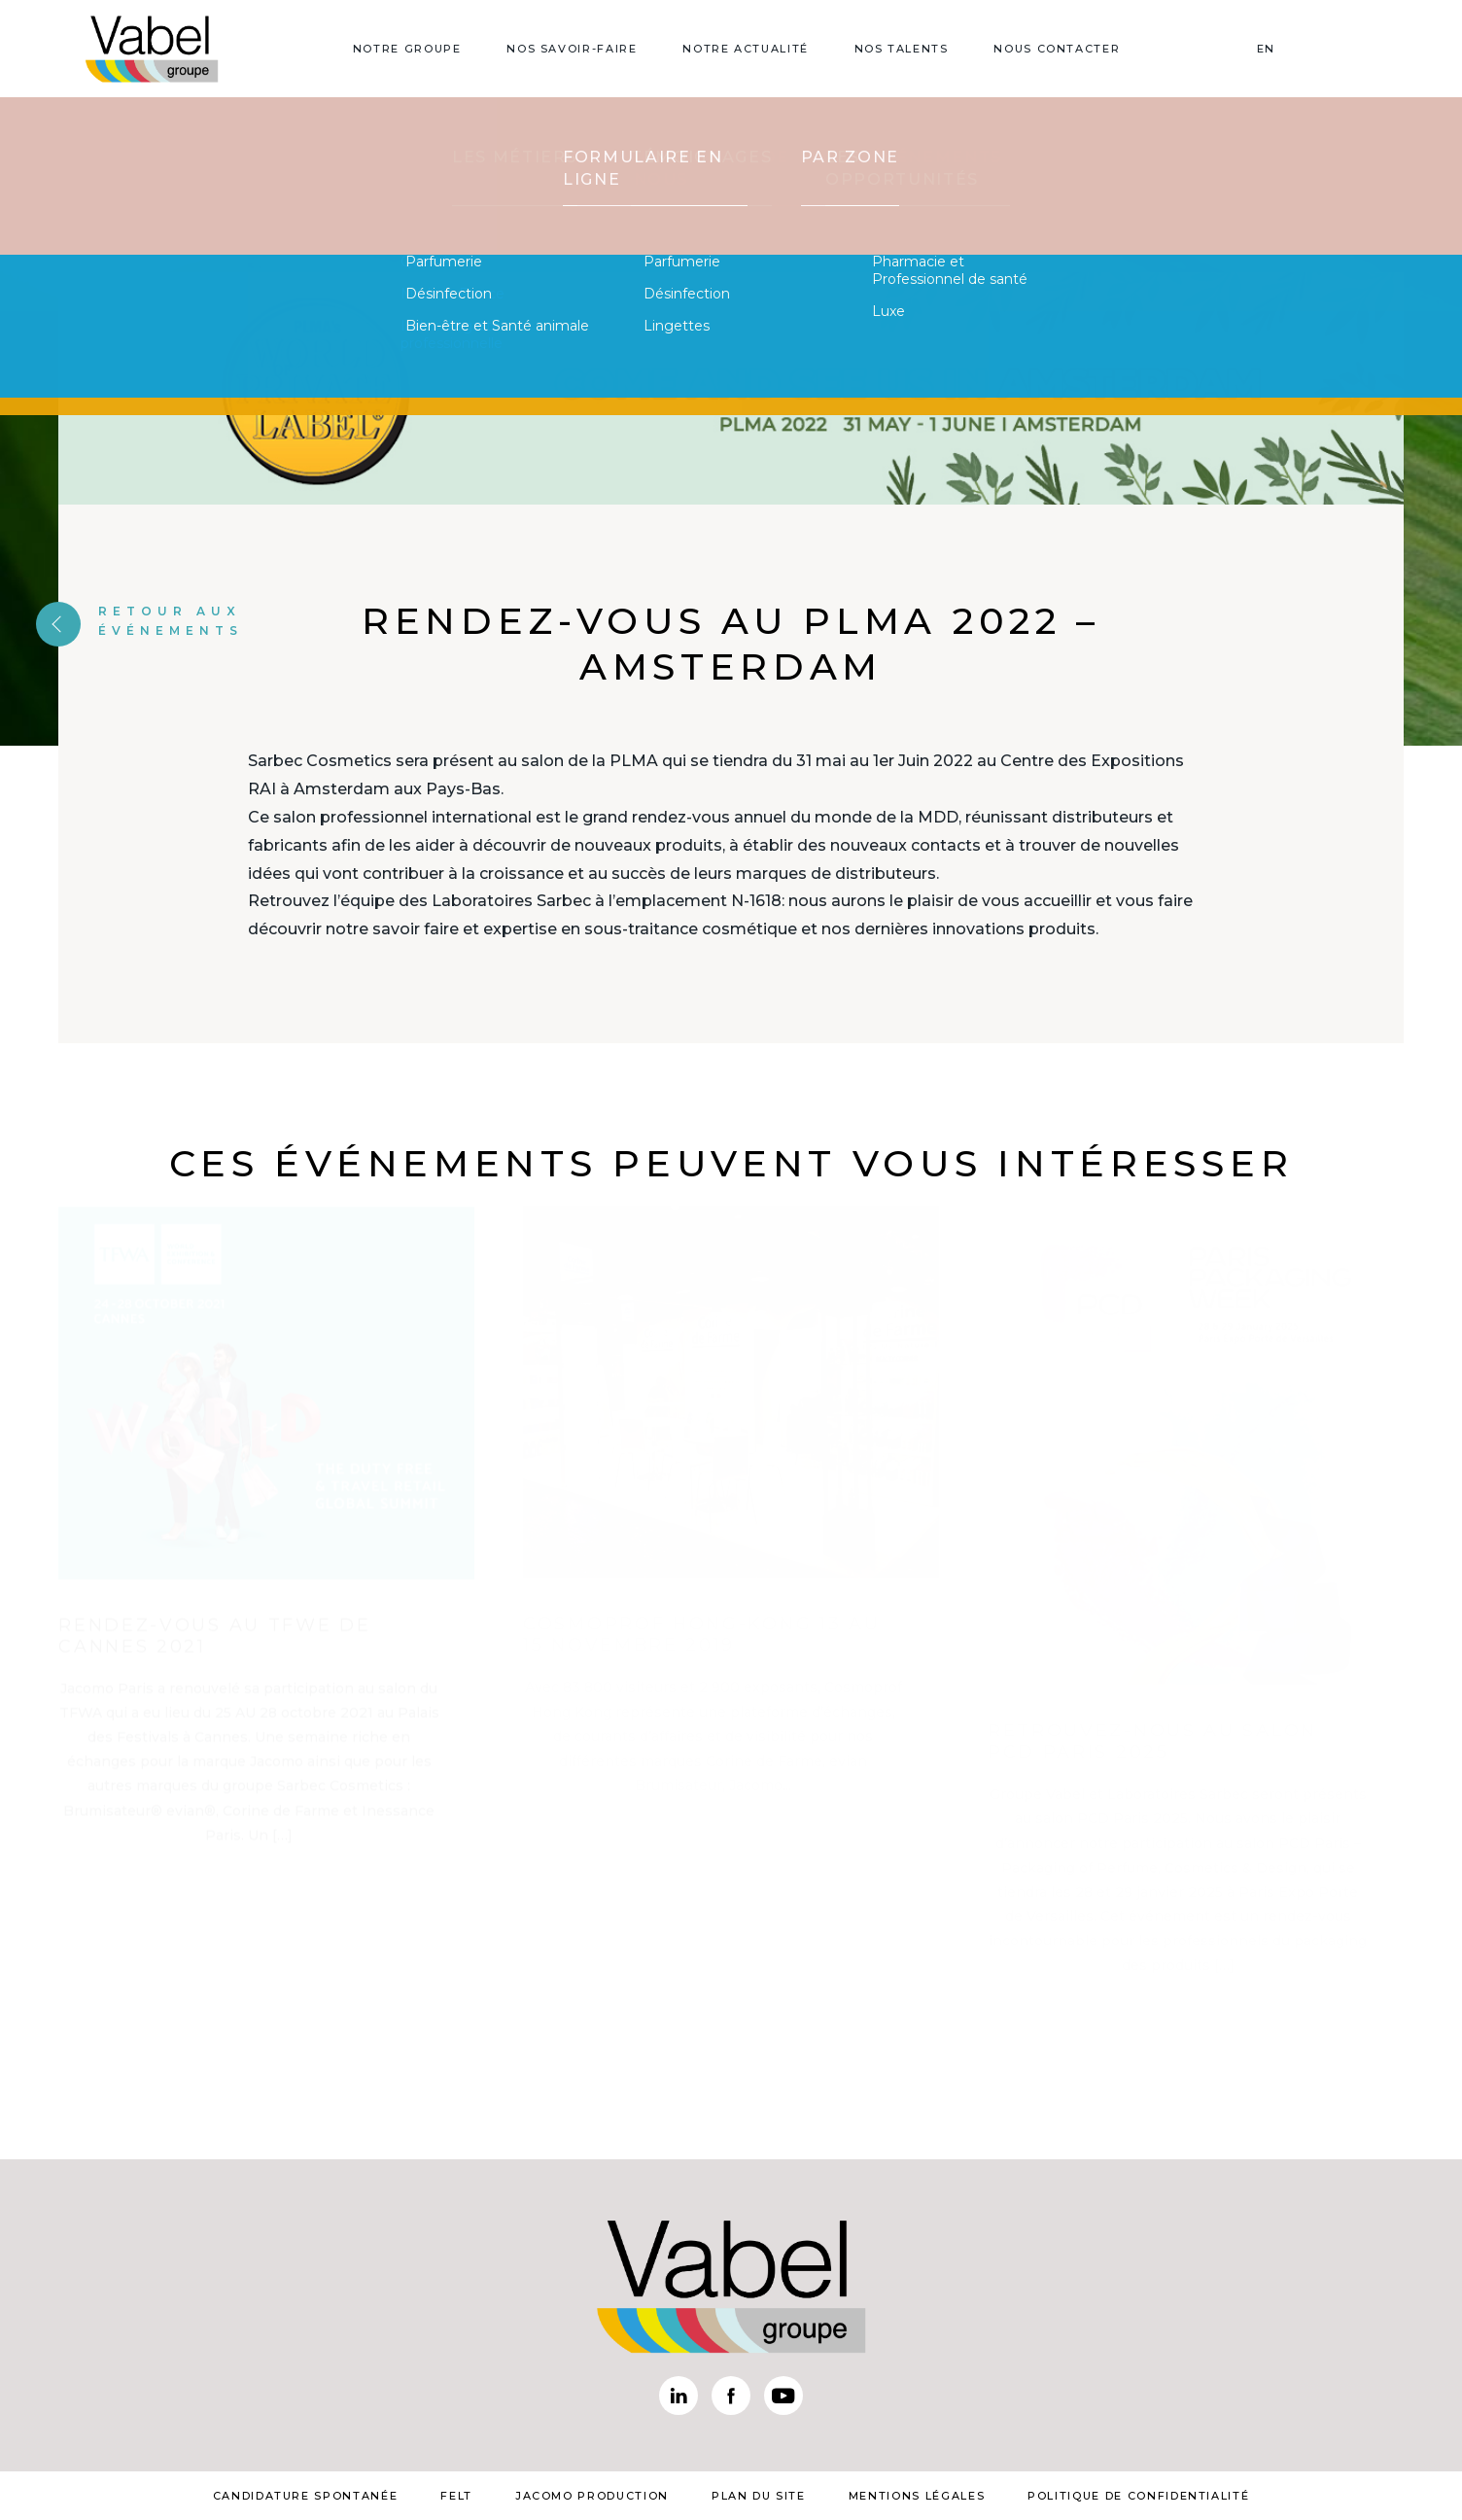  I want to click on Retour aux événements, so click(139, 620).